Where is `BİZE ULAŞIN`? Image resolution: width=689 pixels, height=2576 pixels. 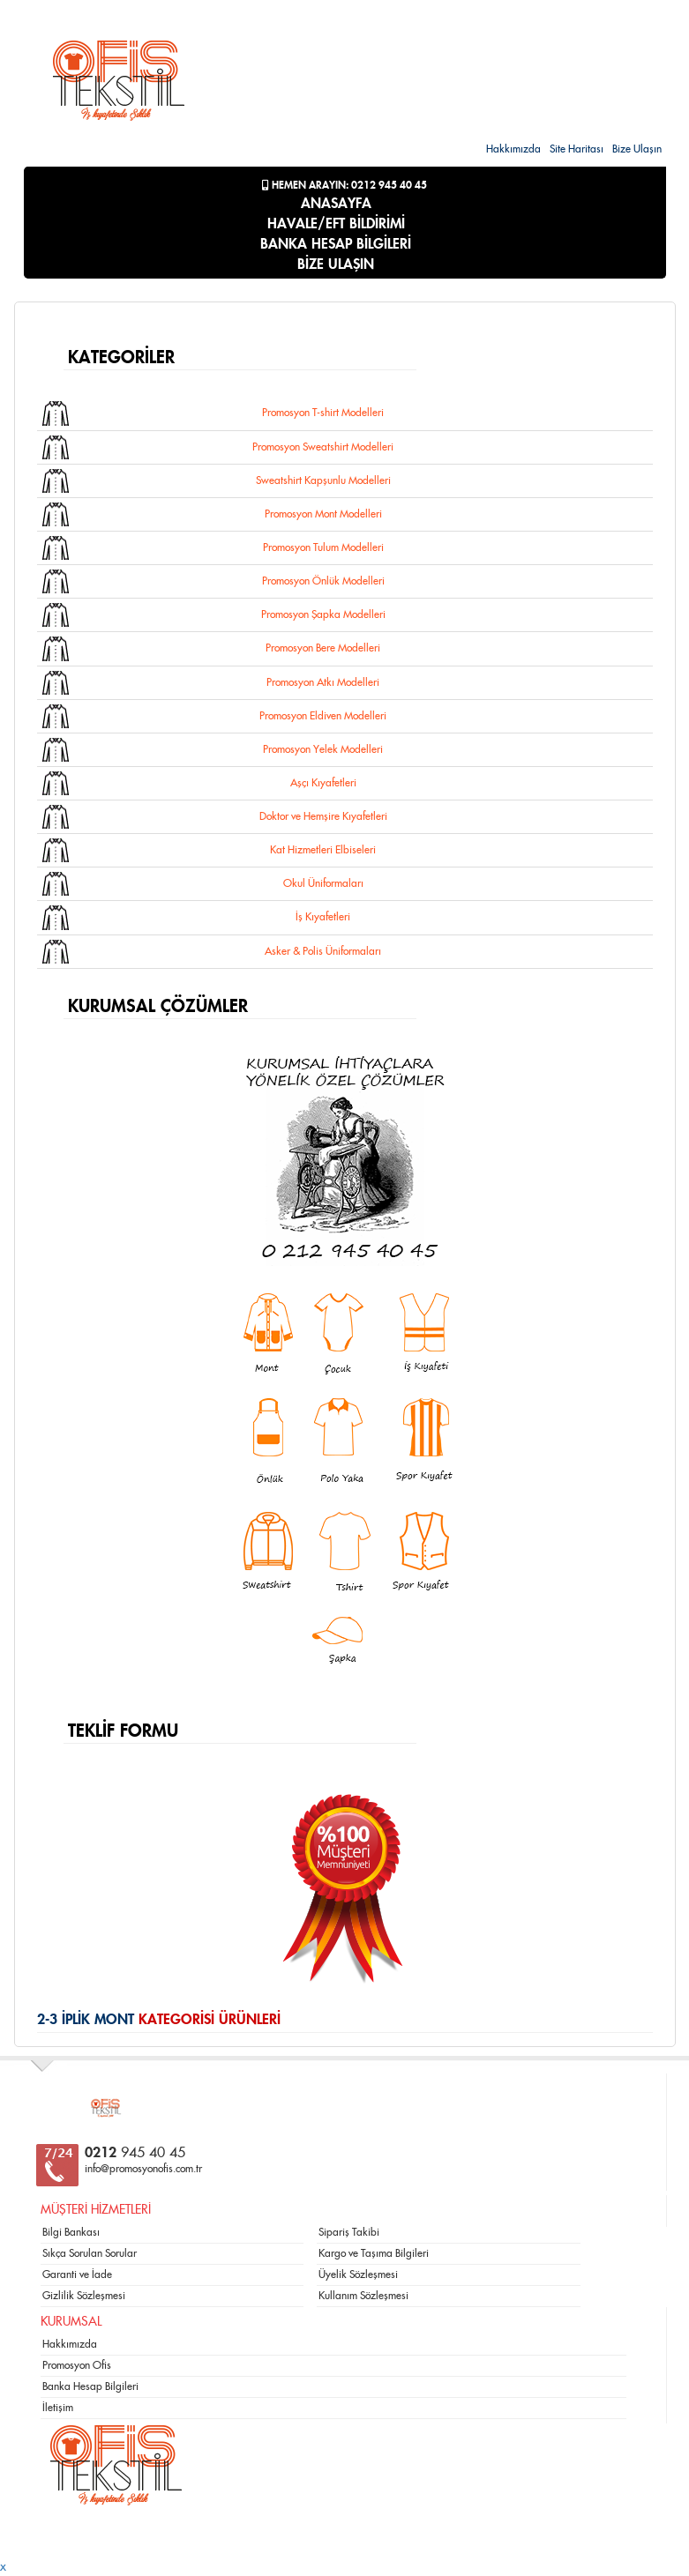 BİZE ULAŞIN is located at coordinates (335, 264).